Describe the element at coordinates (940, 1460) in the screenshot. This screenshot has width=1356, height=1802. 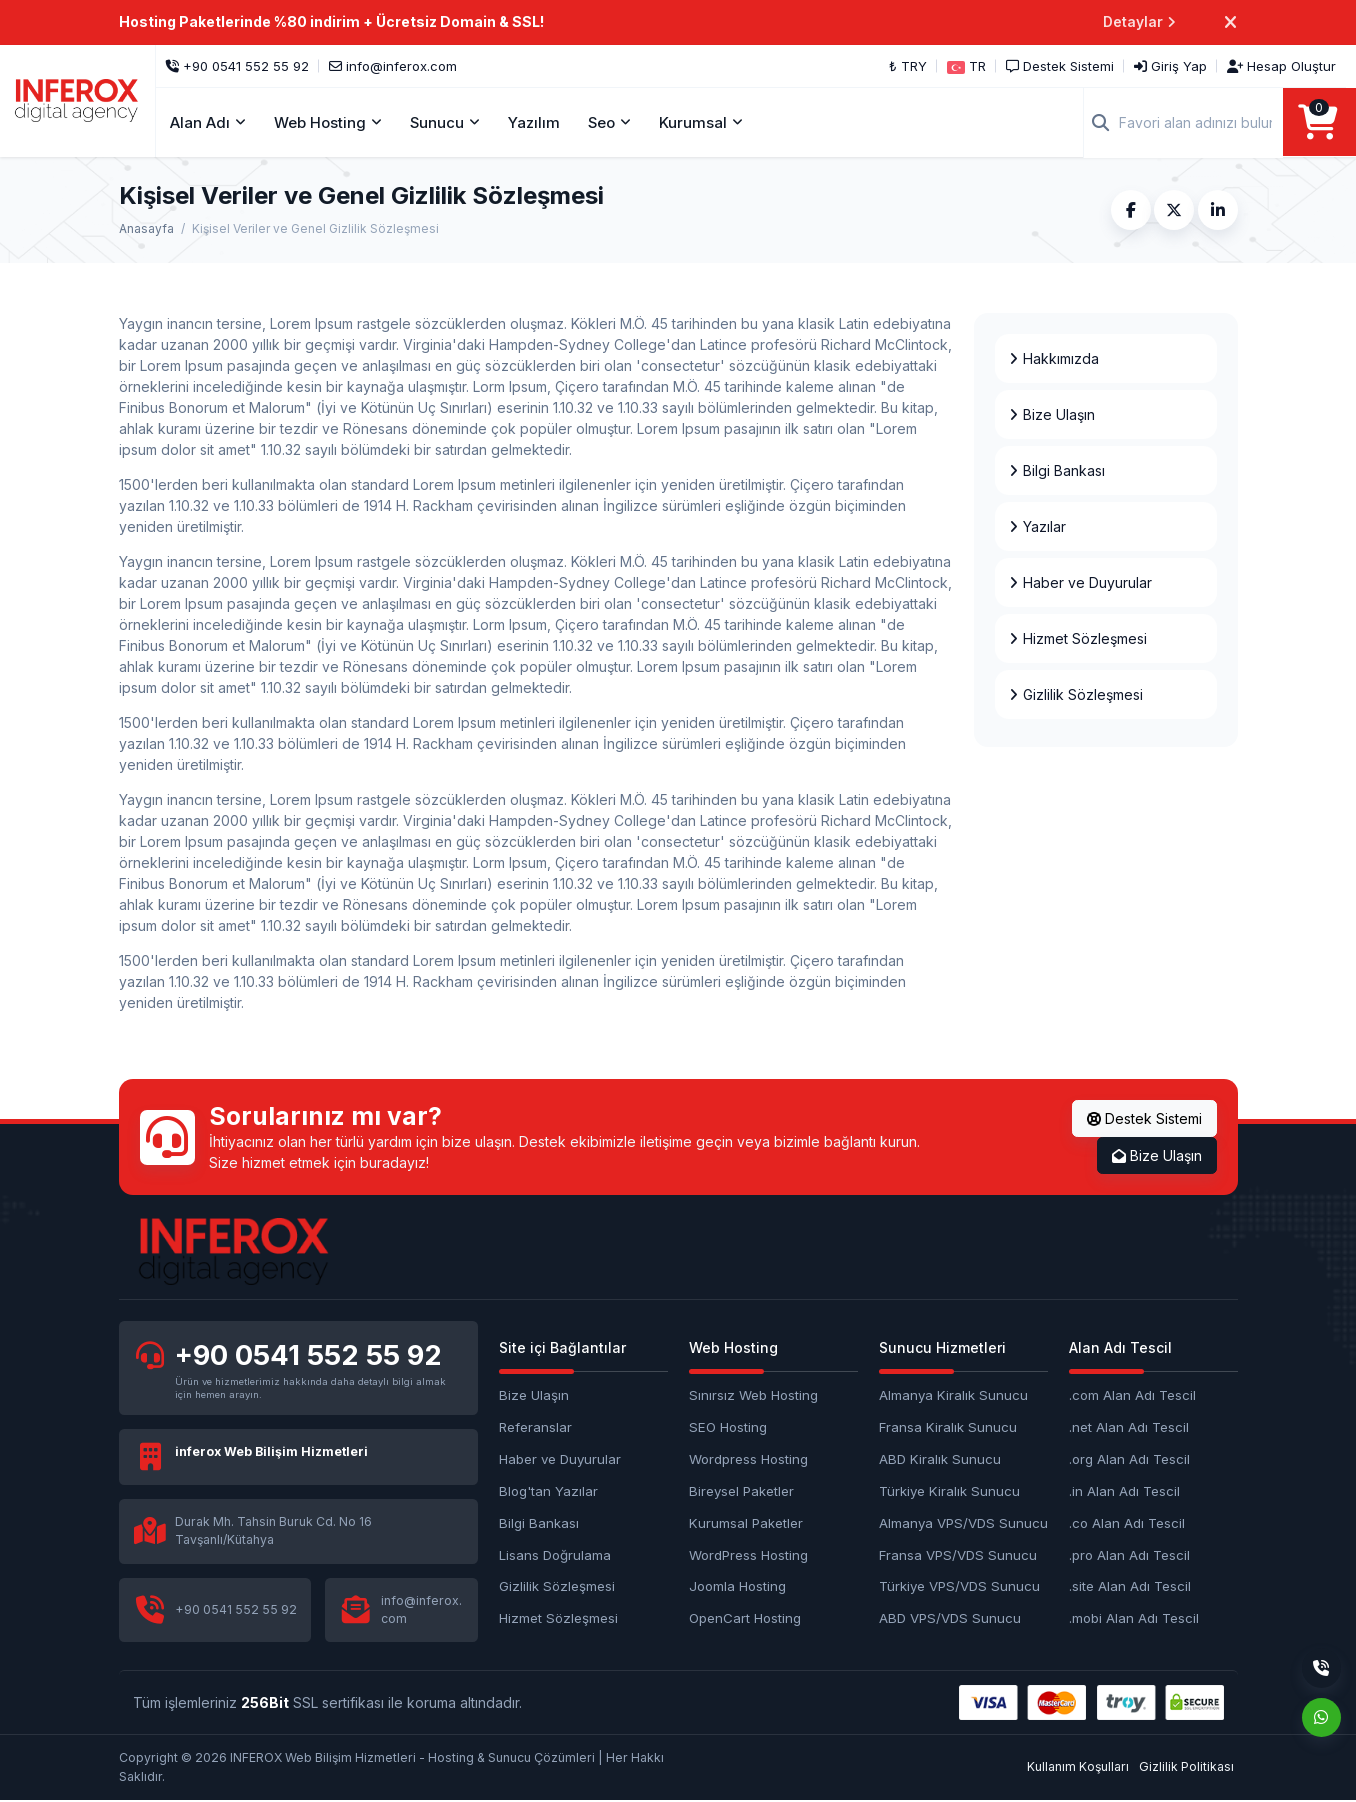
I see `ABD Kiralık Sunucu` at that location.